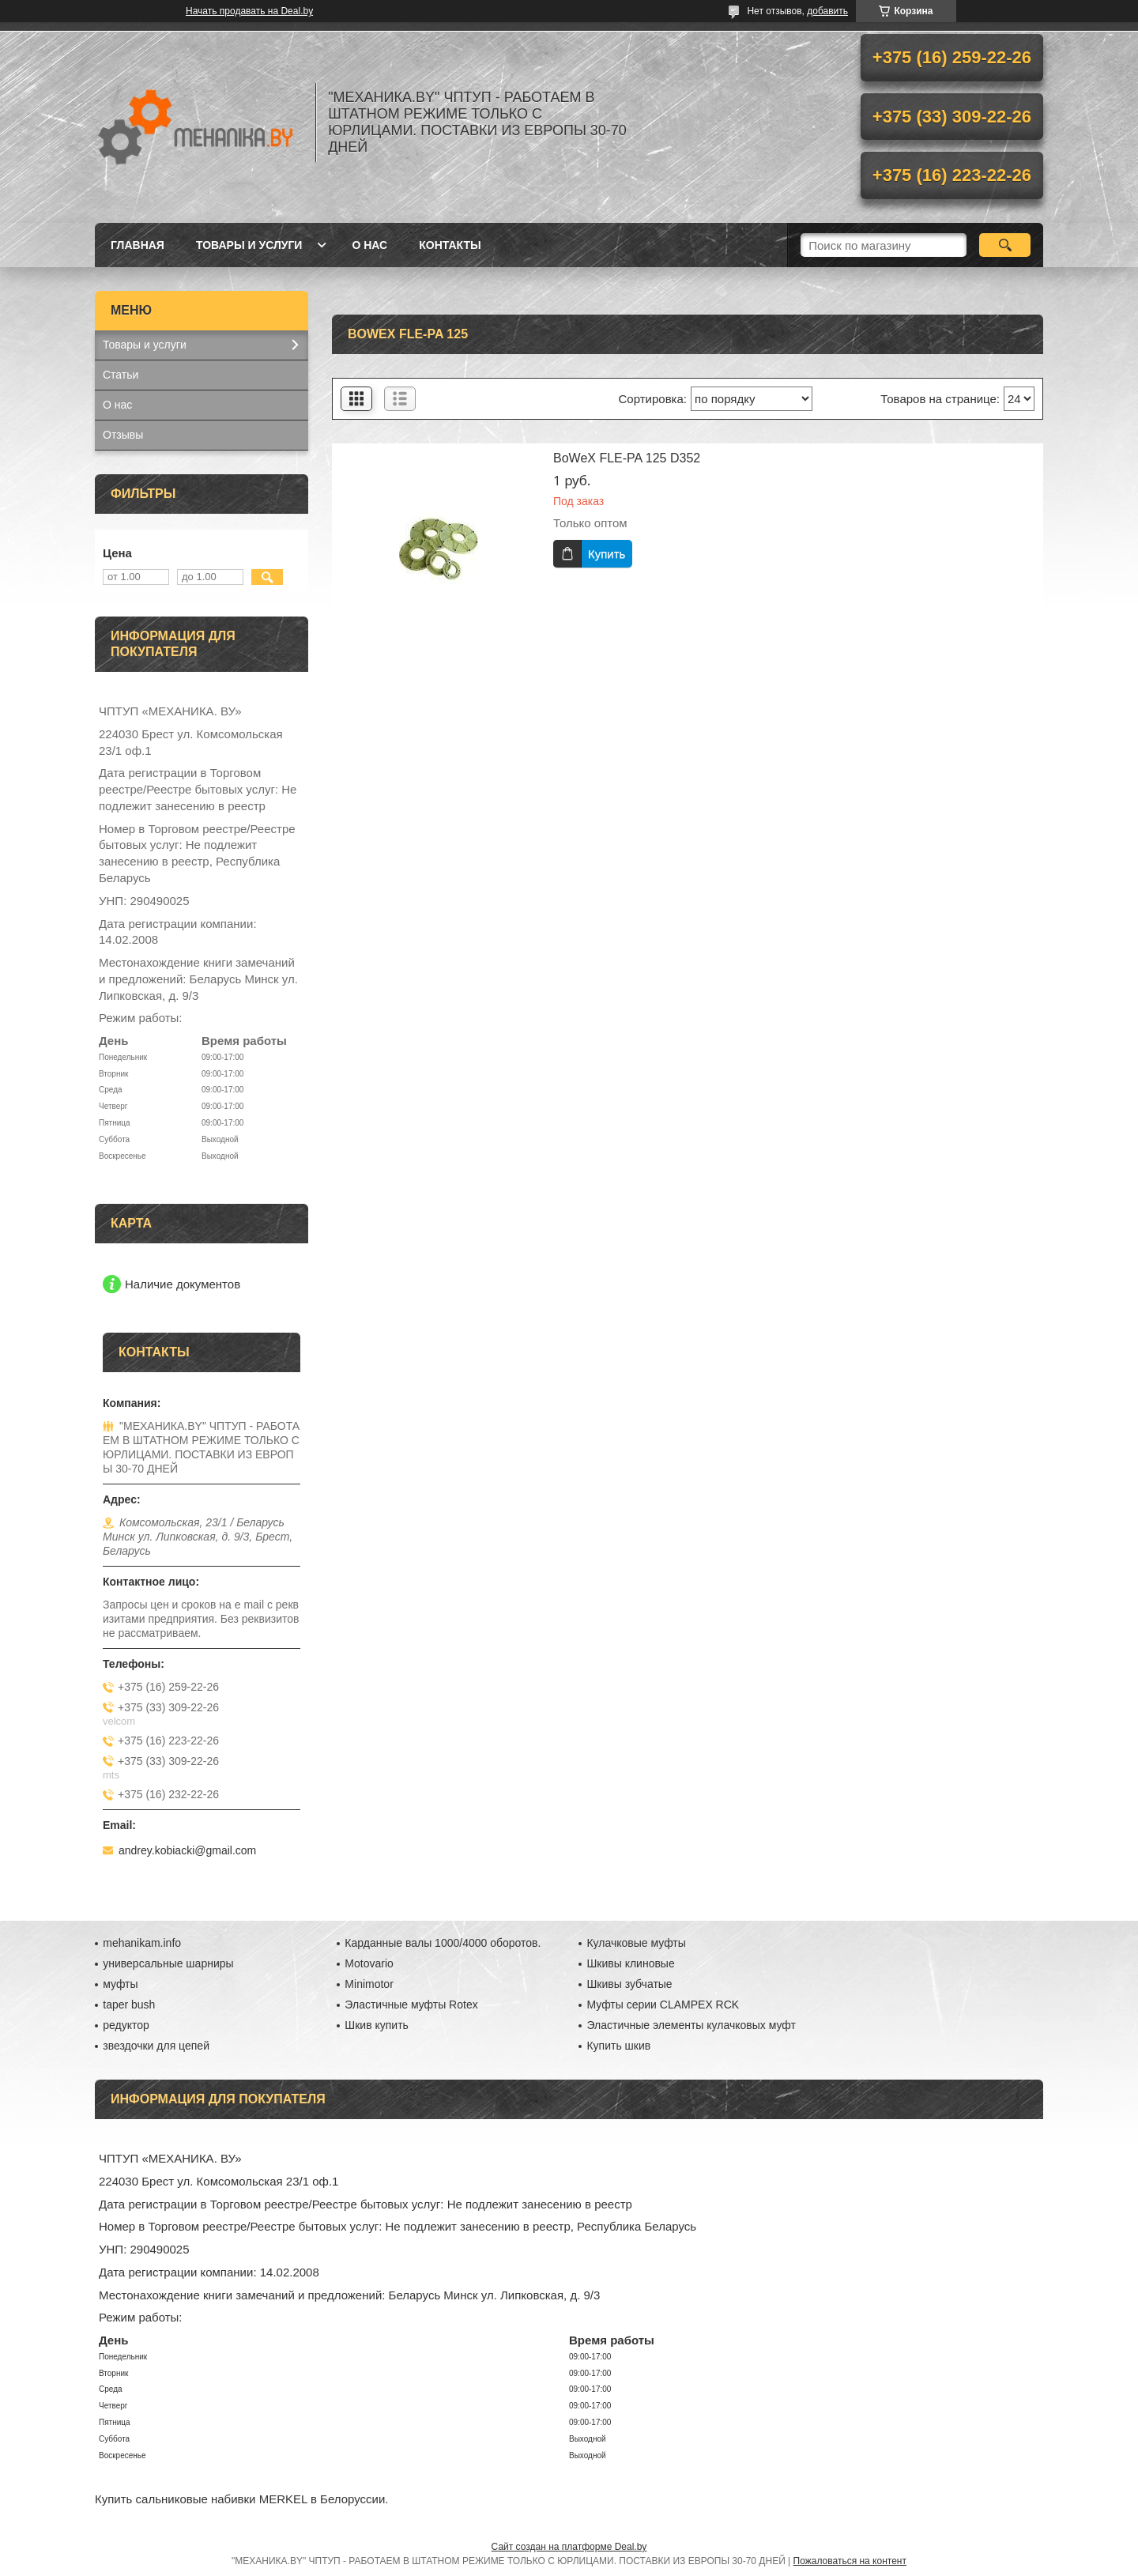  What do you see at coordinates (369, 1963) in the screenshot?
I see `Motovario` at bounding box center [369, 1963].